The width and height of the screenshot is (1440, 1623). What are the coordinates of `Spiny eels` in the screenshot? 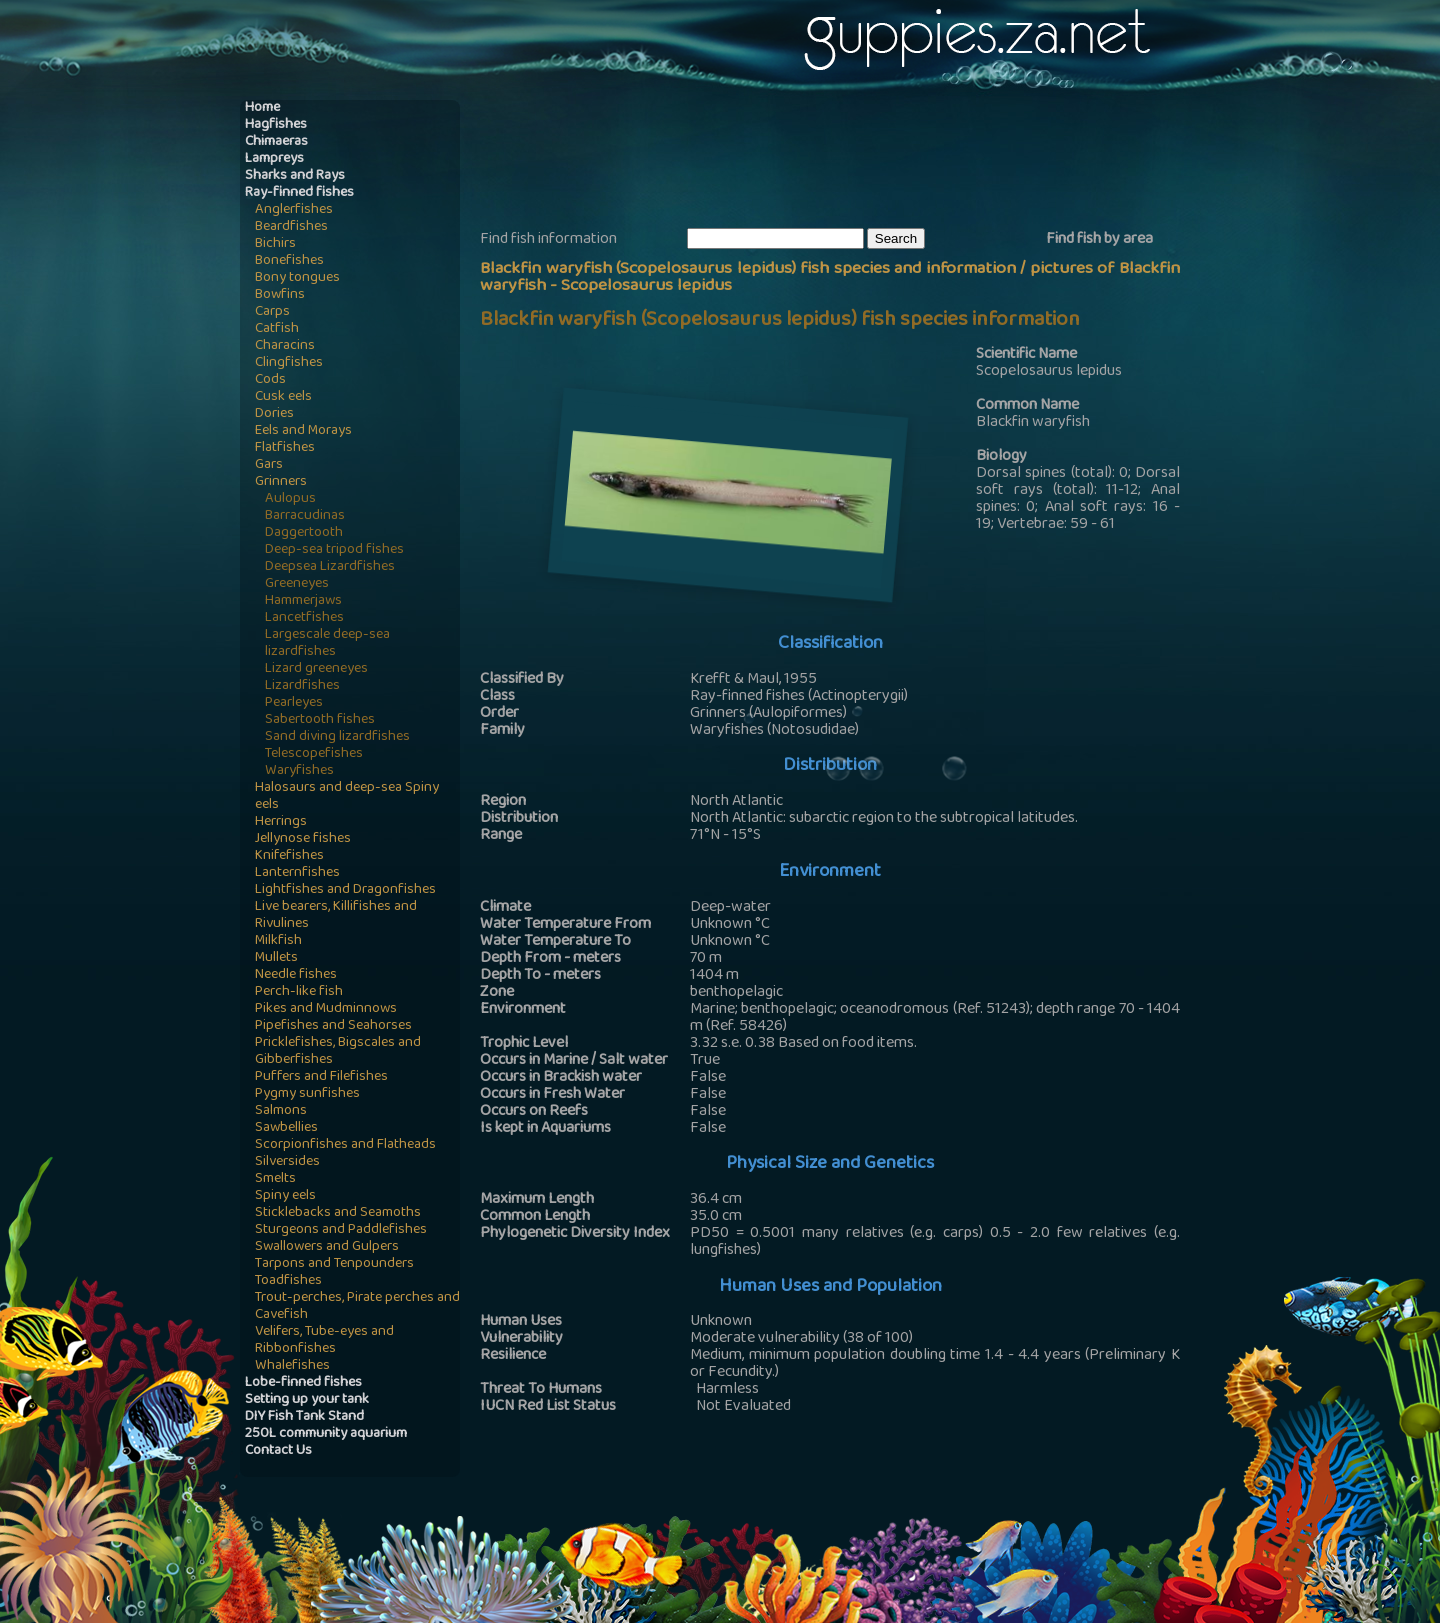 It's located at (285, 1196).